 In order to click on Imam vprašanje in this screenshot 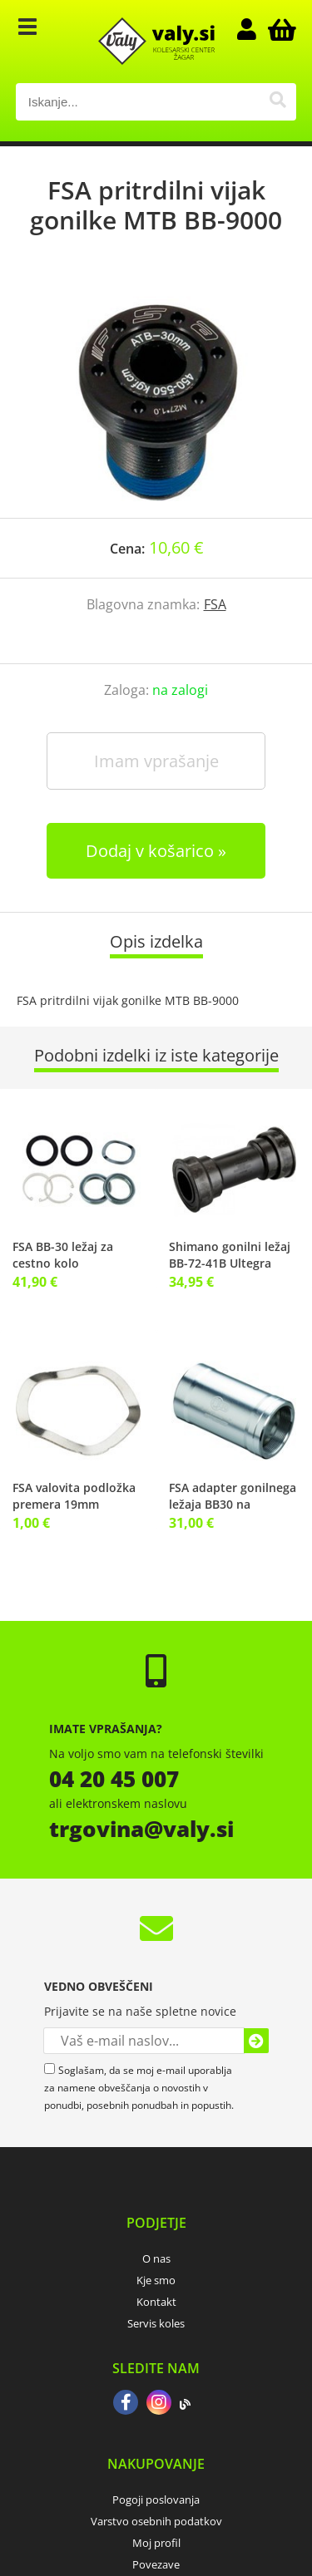, I will do `click(156, 761)`.